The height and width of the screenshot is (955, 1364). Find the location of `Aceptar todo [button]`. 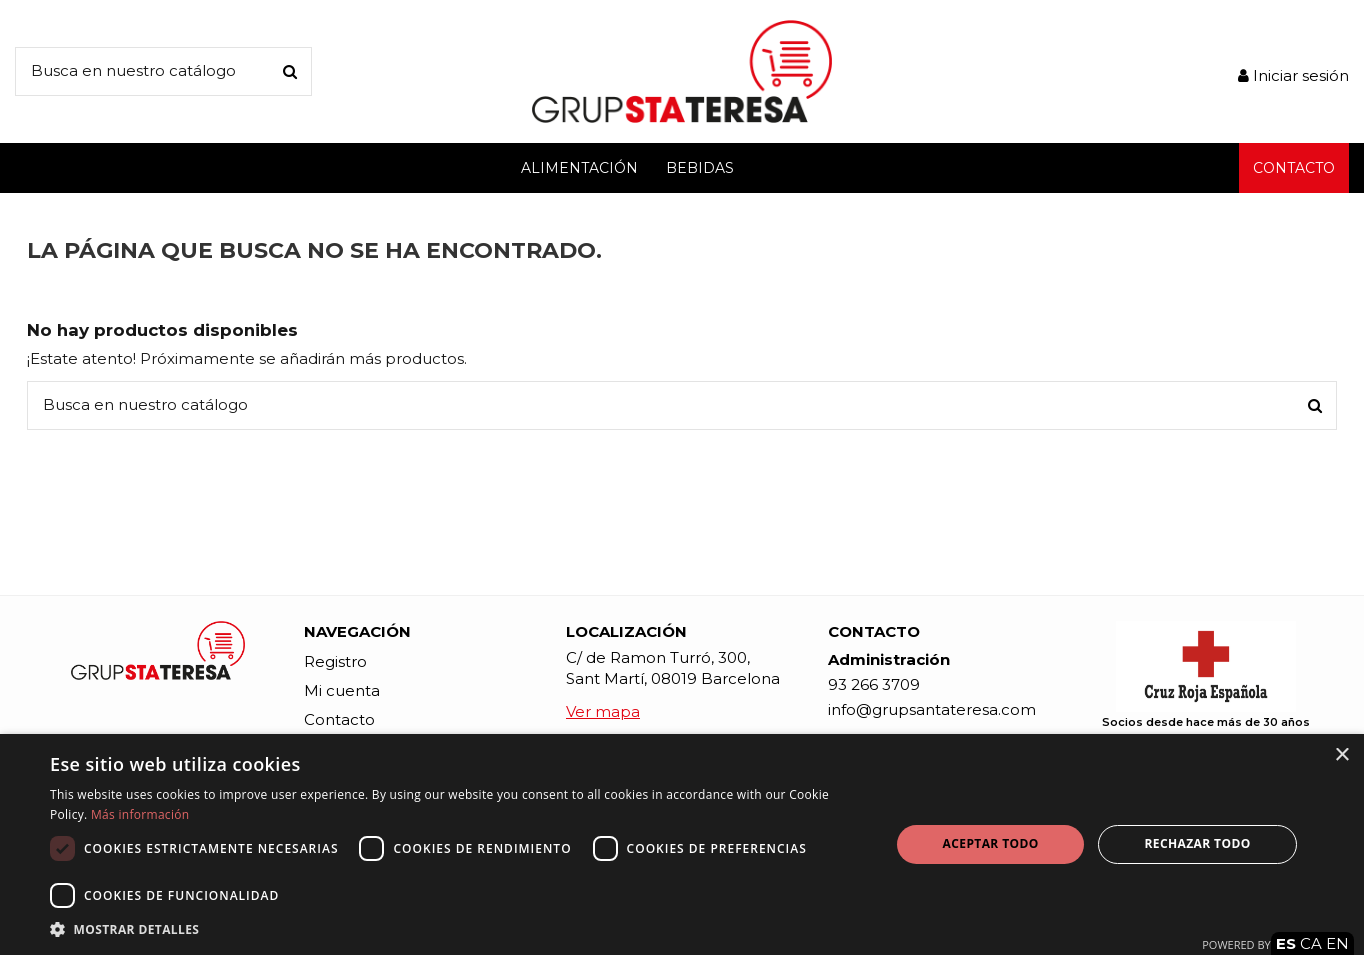

Aceptar todo [button] is located at coordinates (991, 843).